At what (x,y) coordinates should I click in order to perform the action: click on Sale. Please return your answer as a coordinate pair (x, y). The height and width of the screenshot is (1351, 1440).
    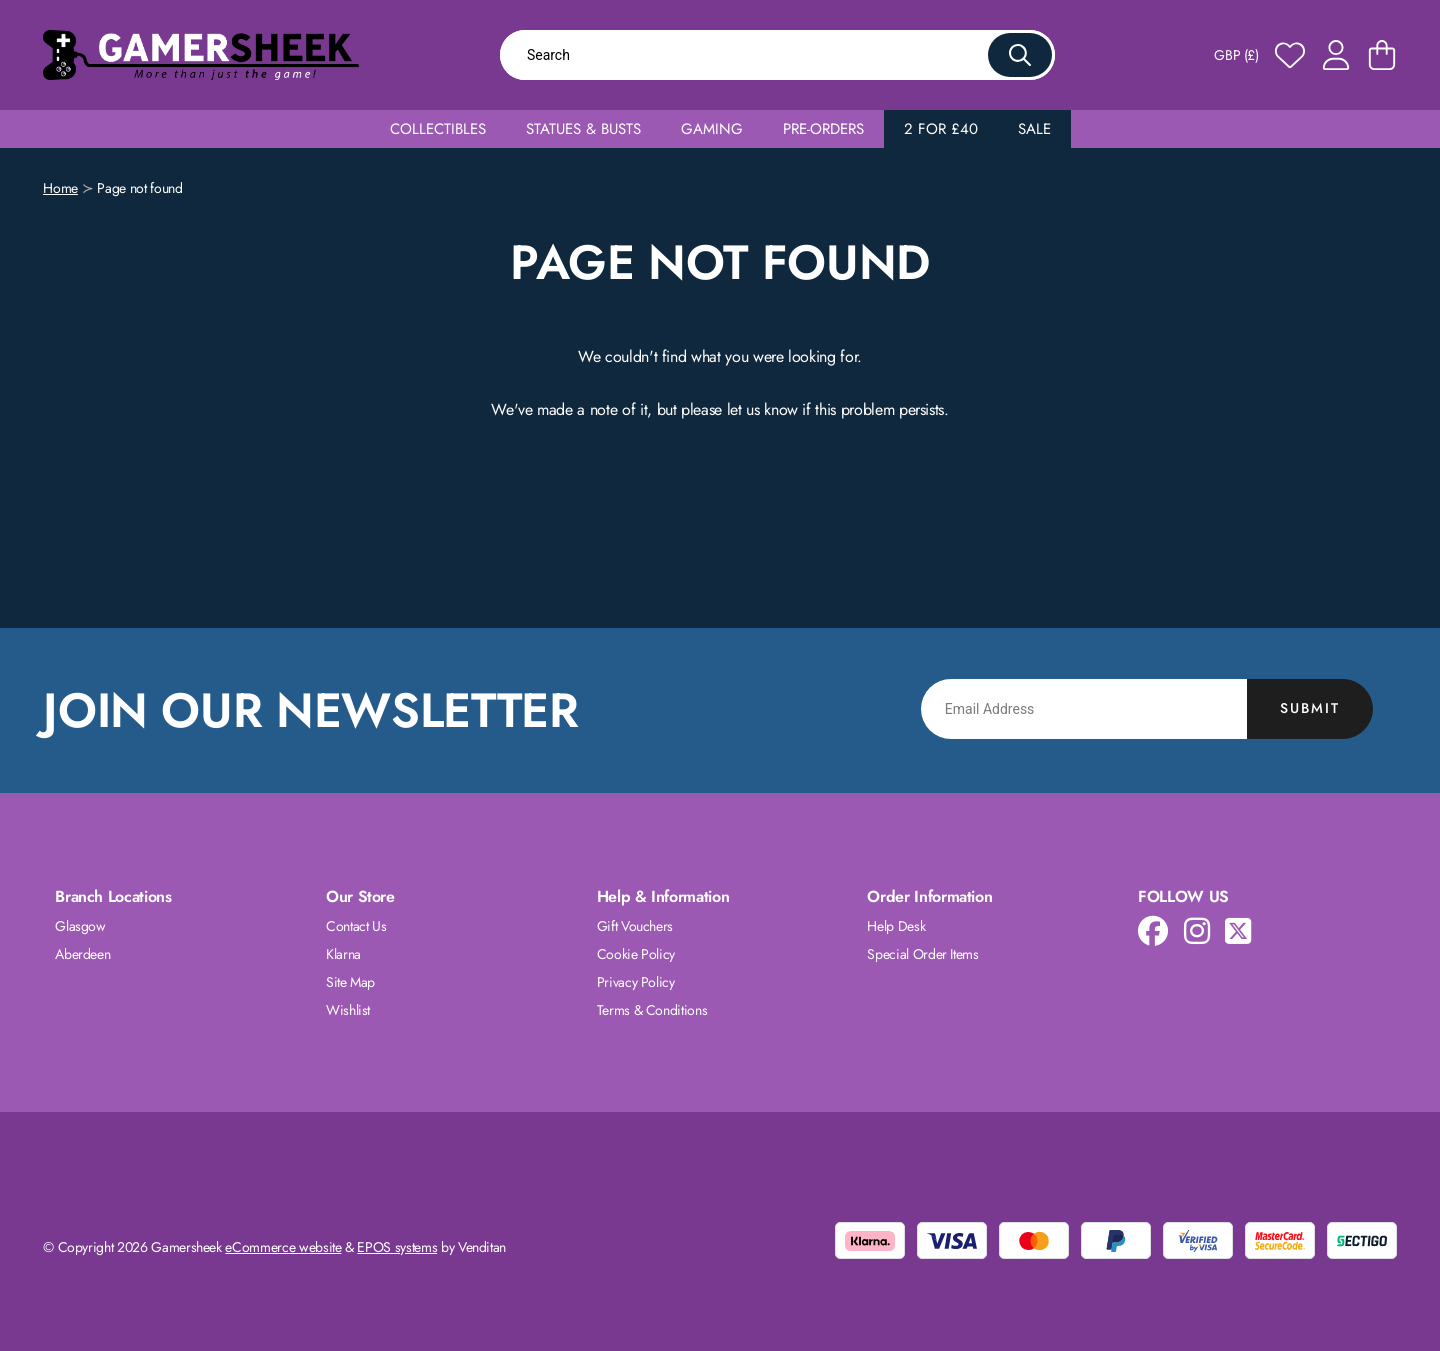
    Looking at the image, I should click on (1034, 129).